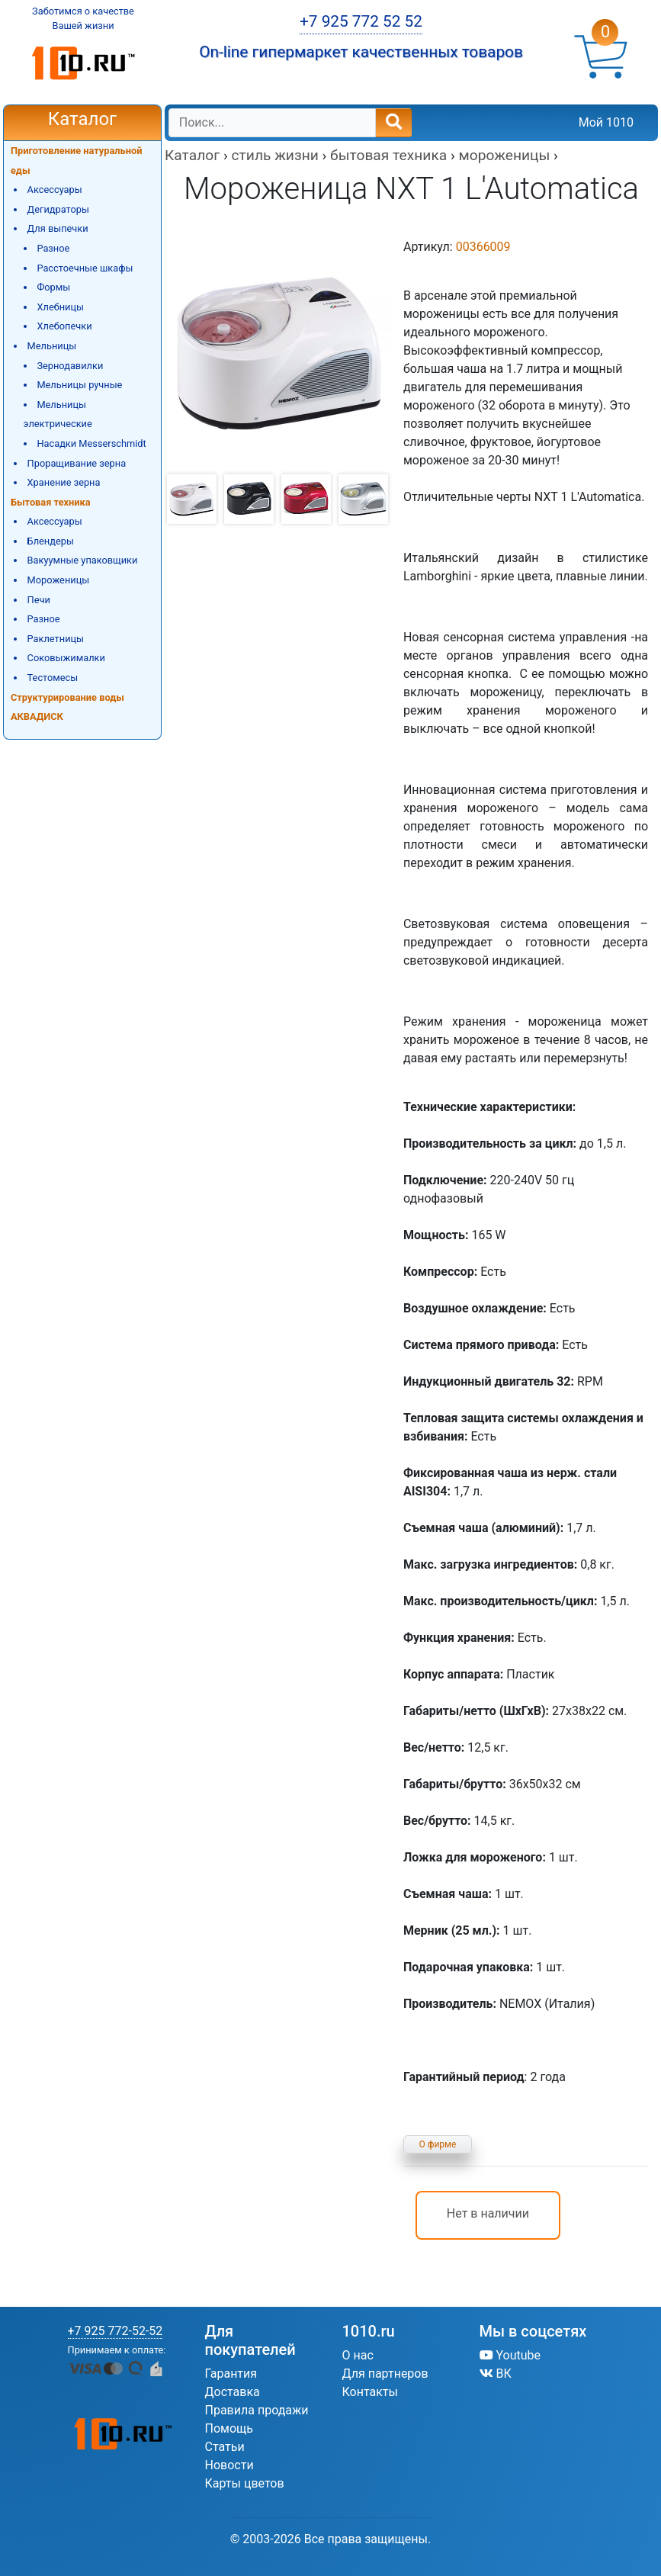 Image resolution: width=661 pixels, height=2576 pixels. Describe the element at coordinates (58, 209) in the screenshot. I see `Дегидраторы` at that location.